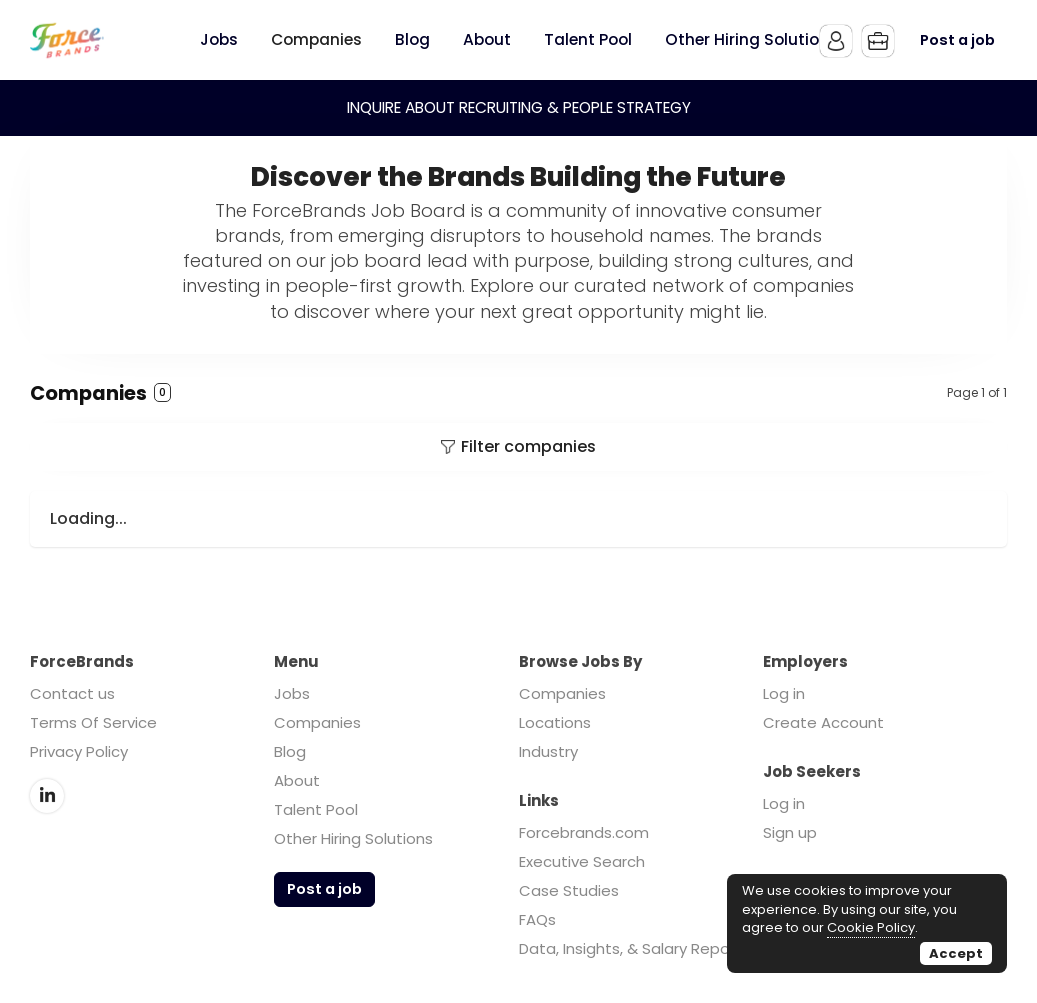 The image size is (1037, 1003). What do you see at coordinates (537, 919) in the screenshot?
I see `FAQs` at bounding box center [537, 919].